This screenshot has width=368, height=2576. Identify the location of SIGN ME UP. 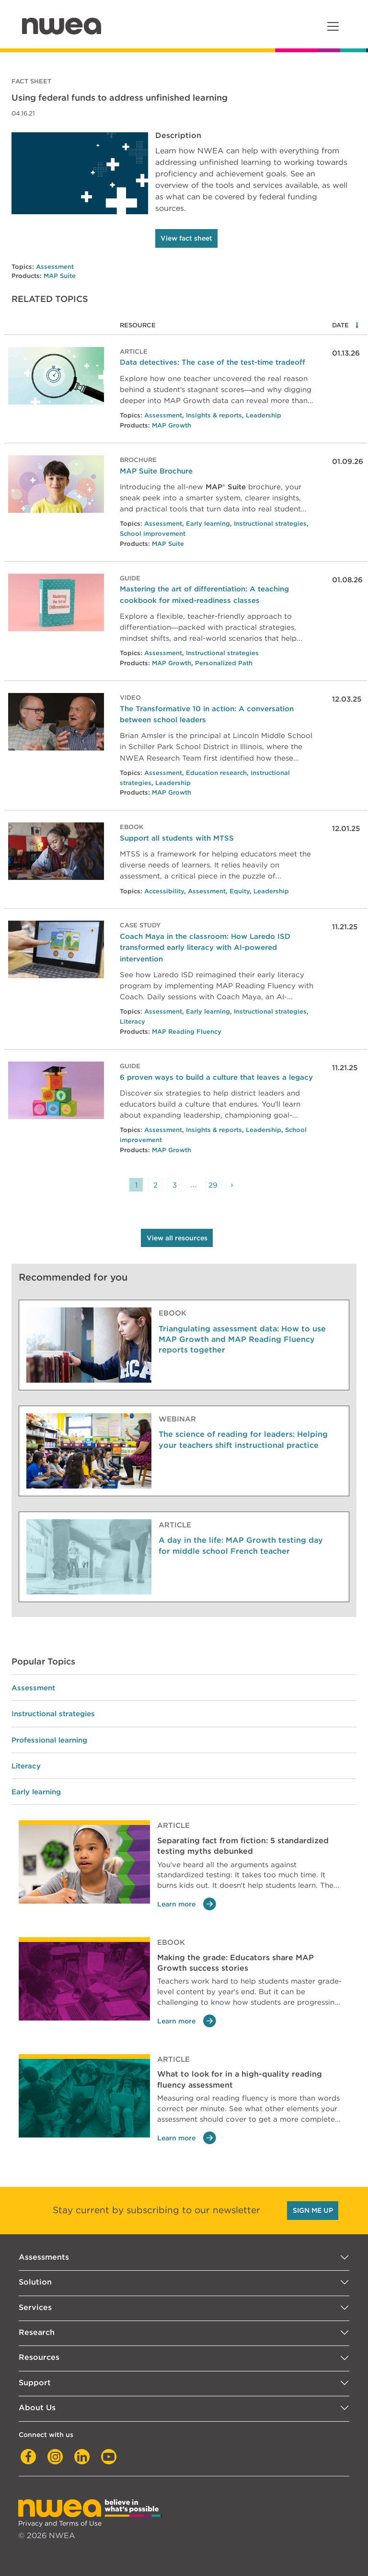
(313, 2210).